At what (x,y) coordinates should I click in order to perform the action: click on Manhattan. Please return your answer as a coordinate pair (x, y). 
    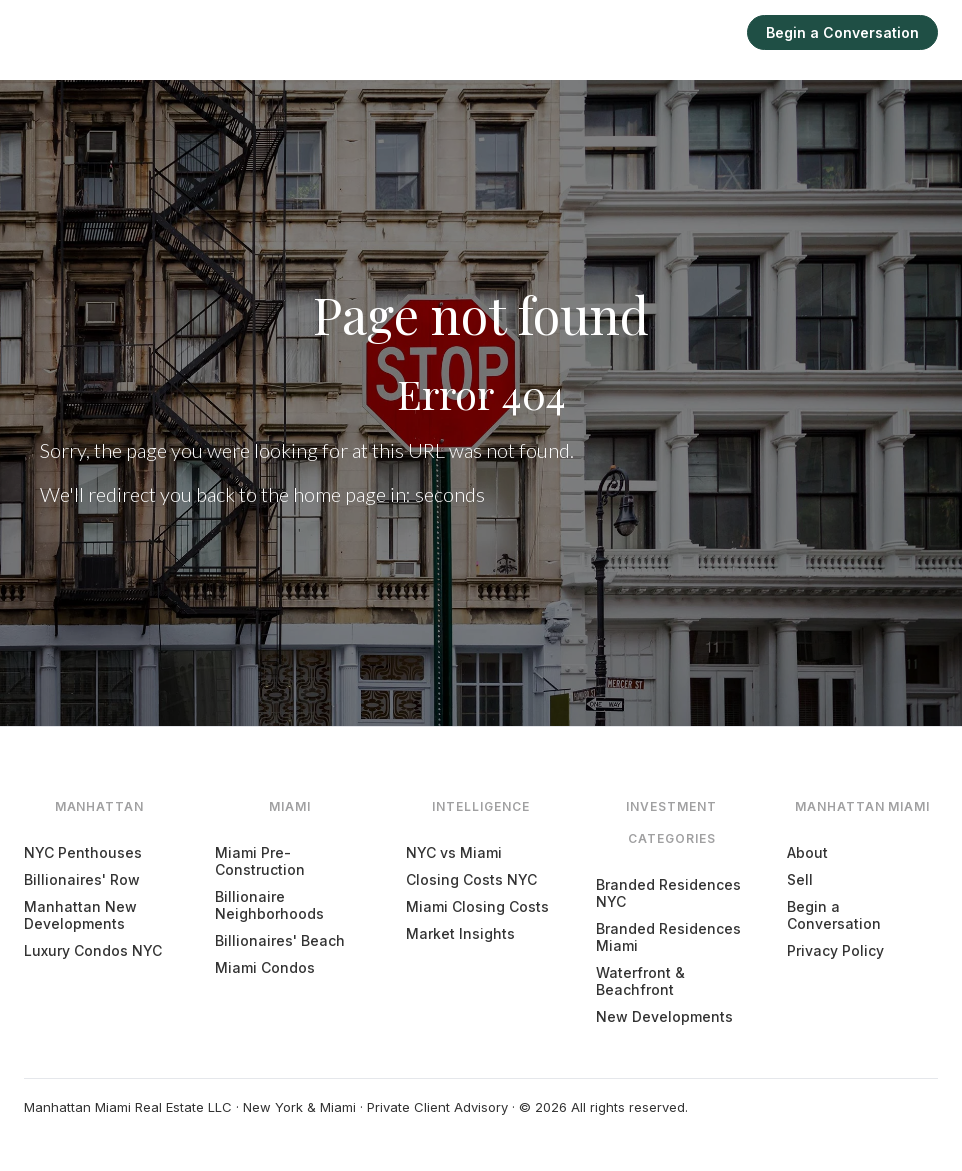
    Looking at the image, I should click on (366, 32).